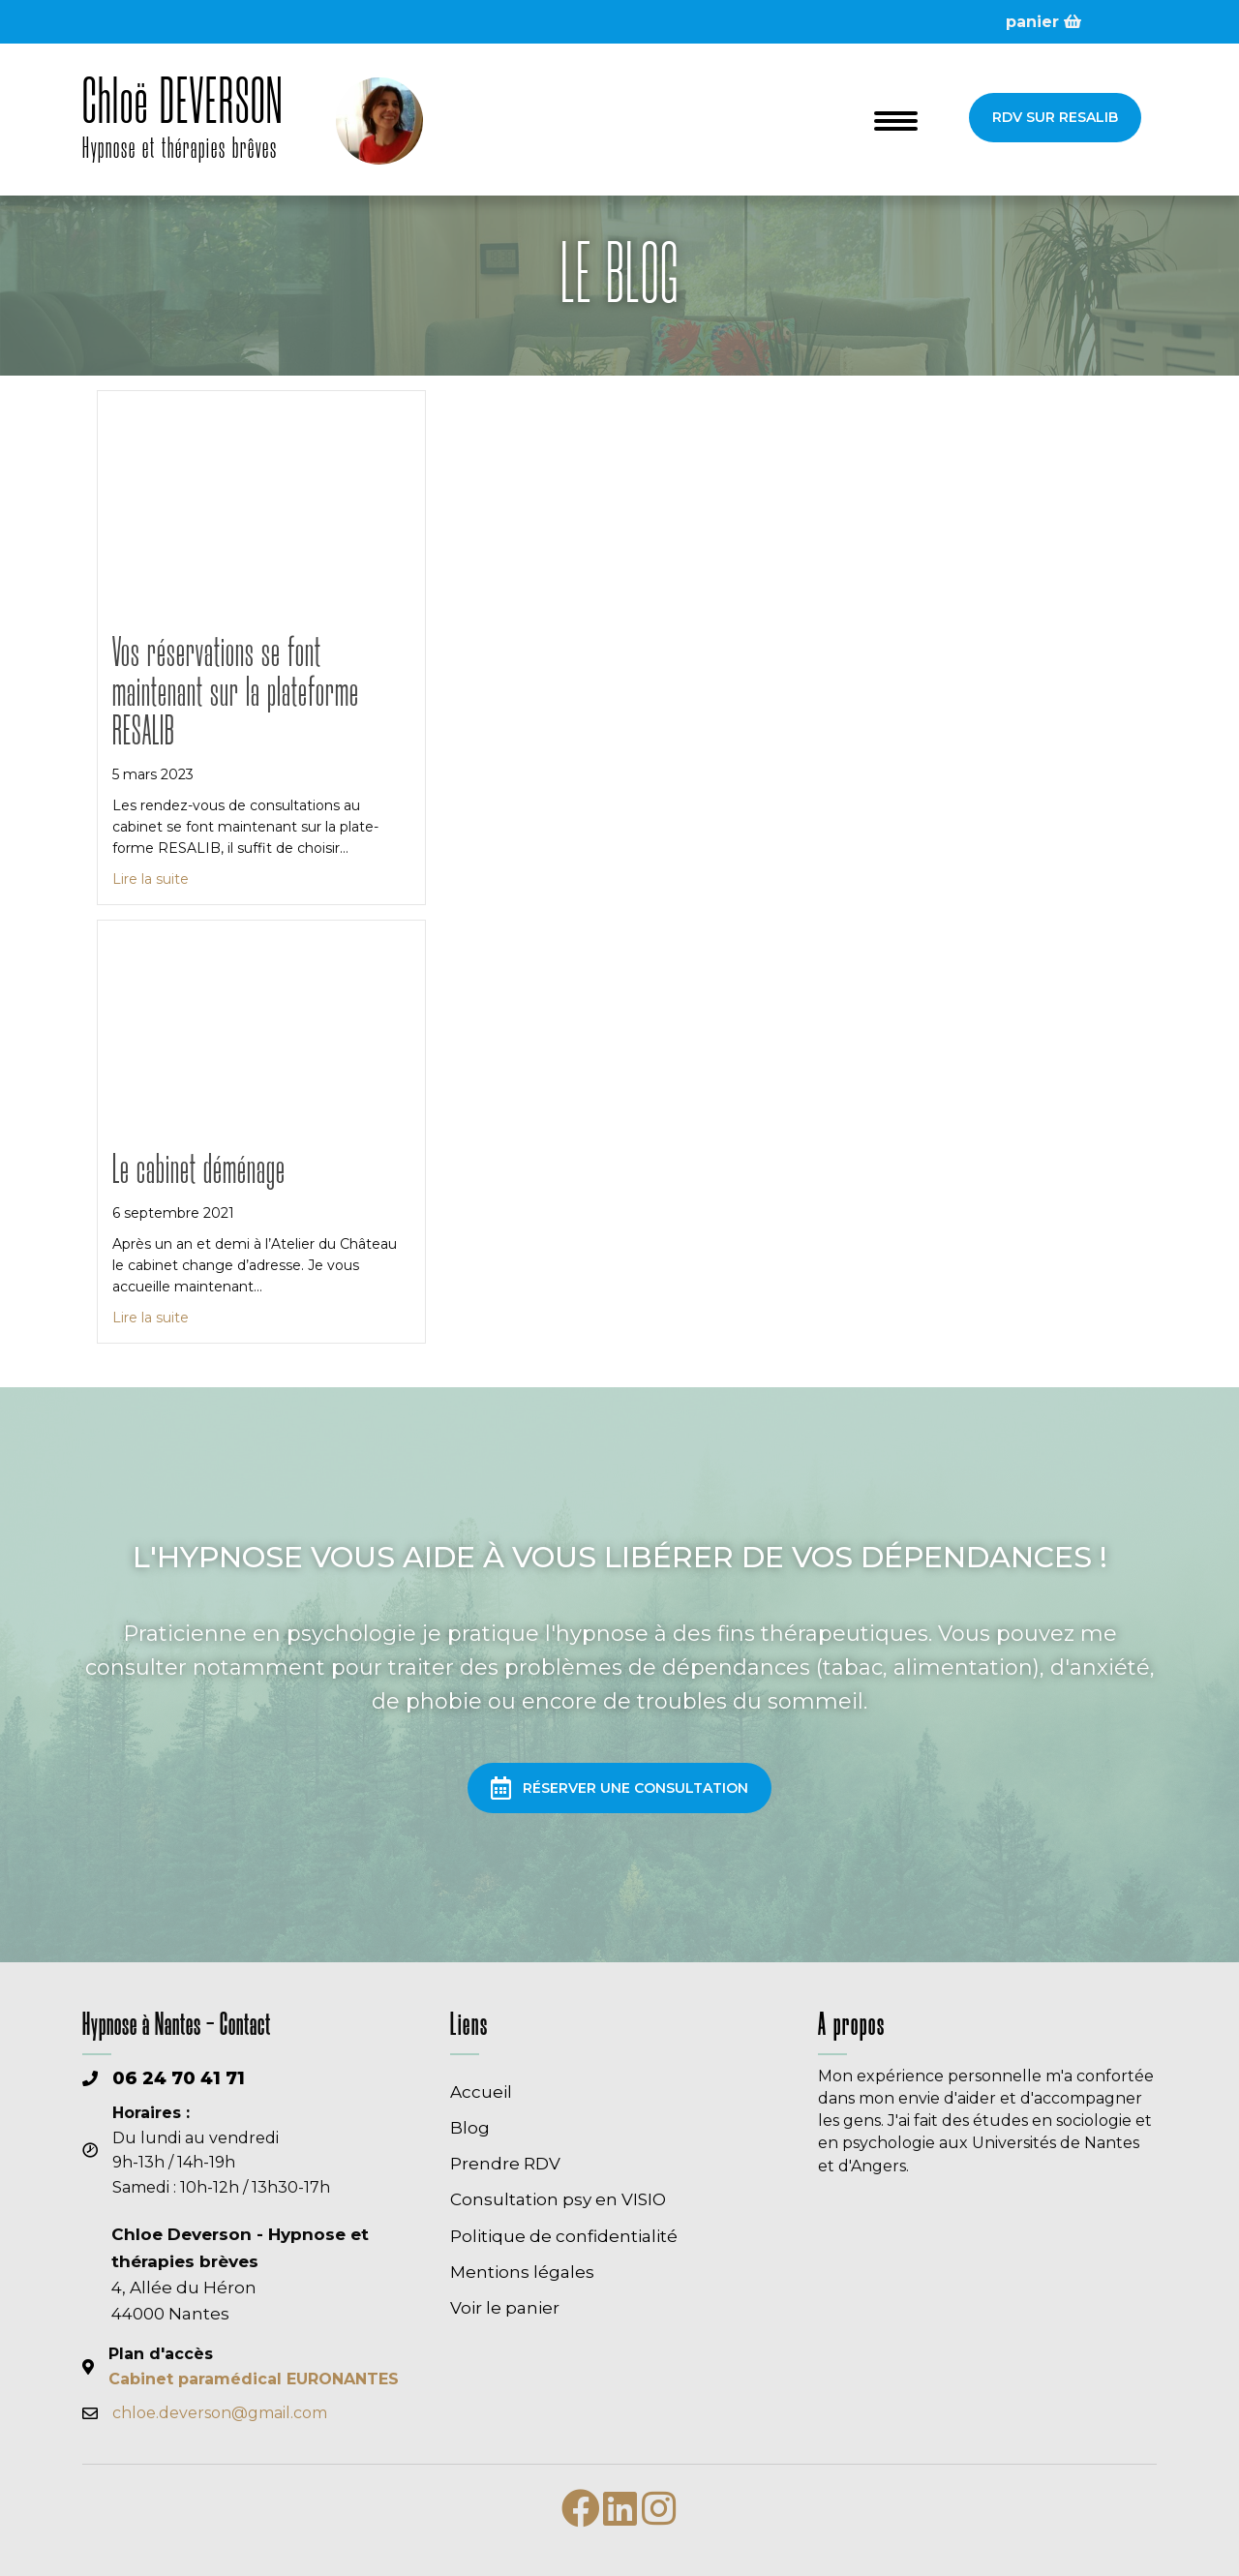 The height and width of the screenshot is (2576, 1239). Describe the element at coordinates (150, 878) in the screenshot. I see `Lire la suite` at that location.